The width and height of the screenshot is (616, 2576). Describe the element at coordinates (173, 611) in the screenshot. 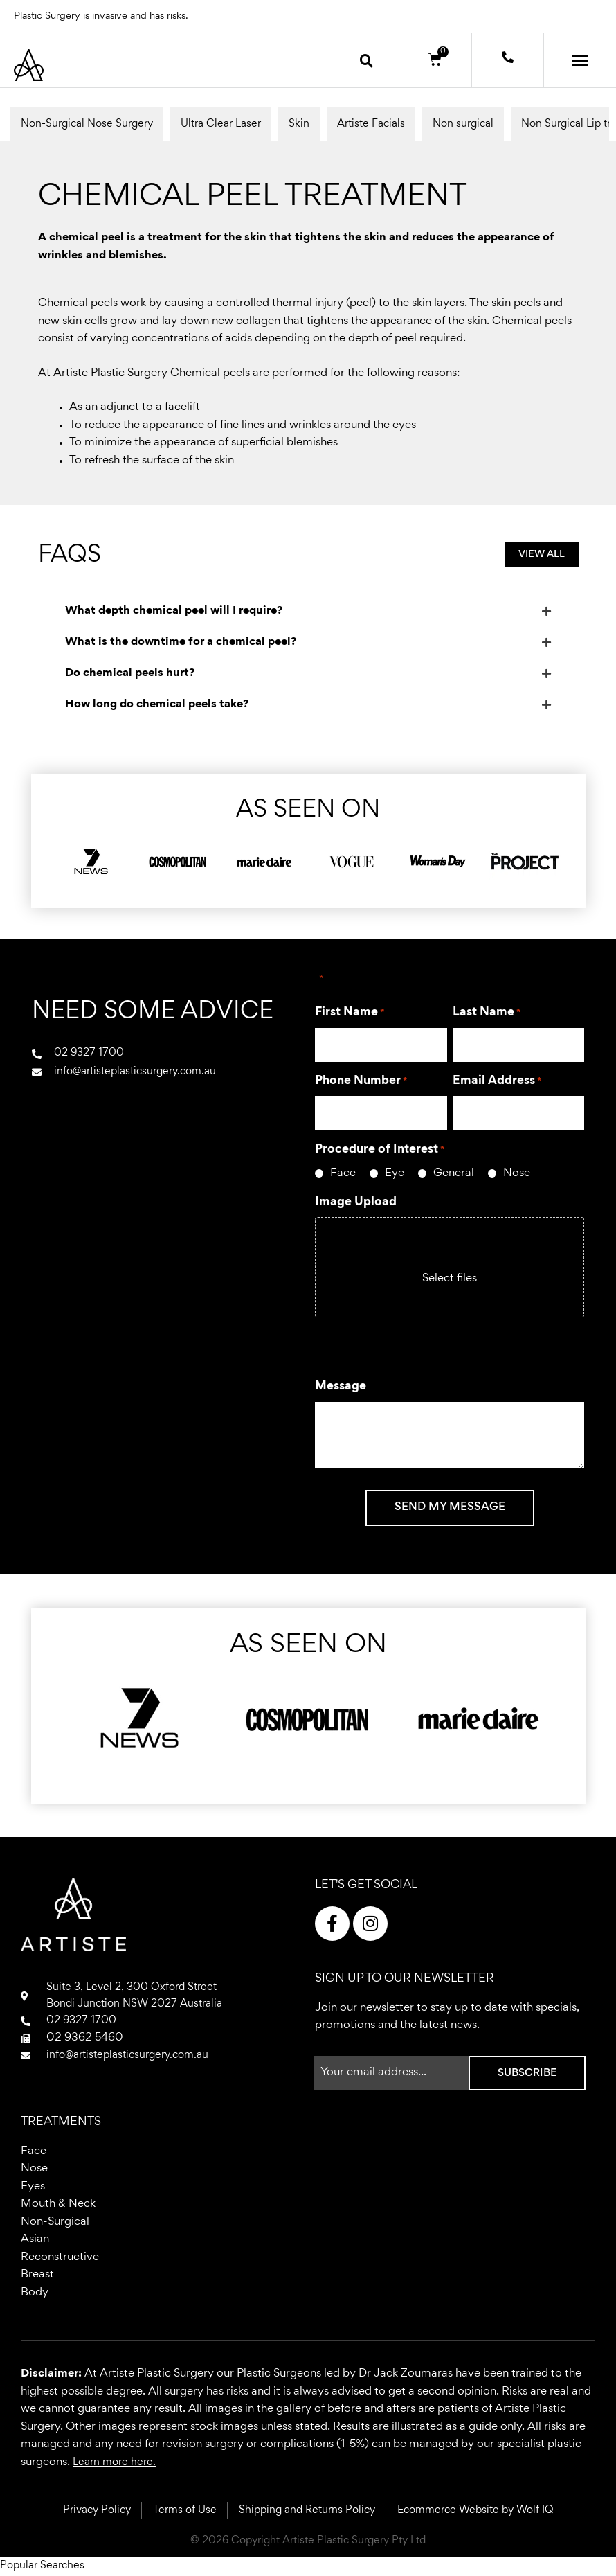

I see `What depth chemical peel will I require?` at that location.